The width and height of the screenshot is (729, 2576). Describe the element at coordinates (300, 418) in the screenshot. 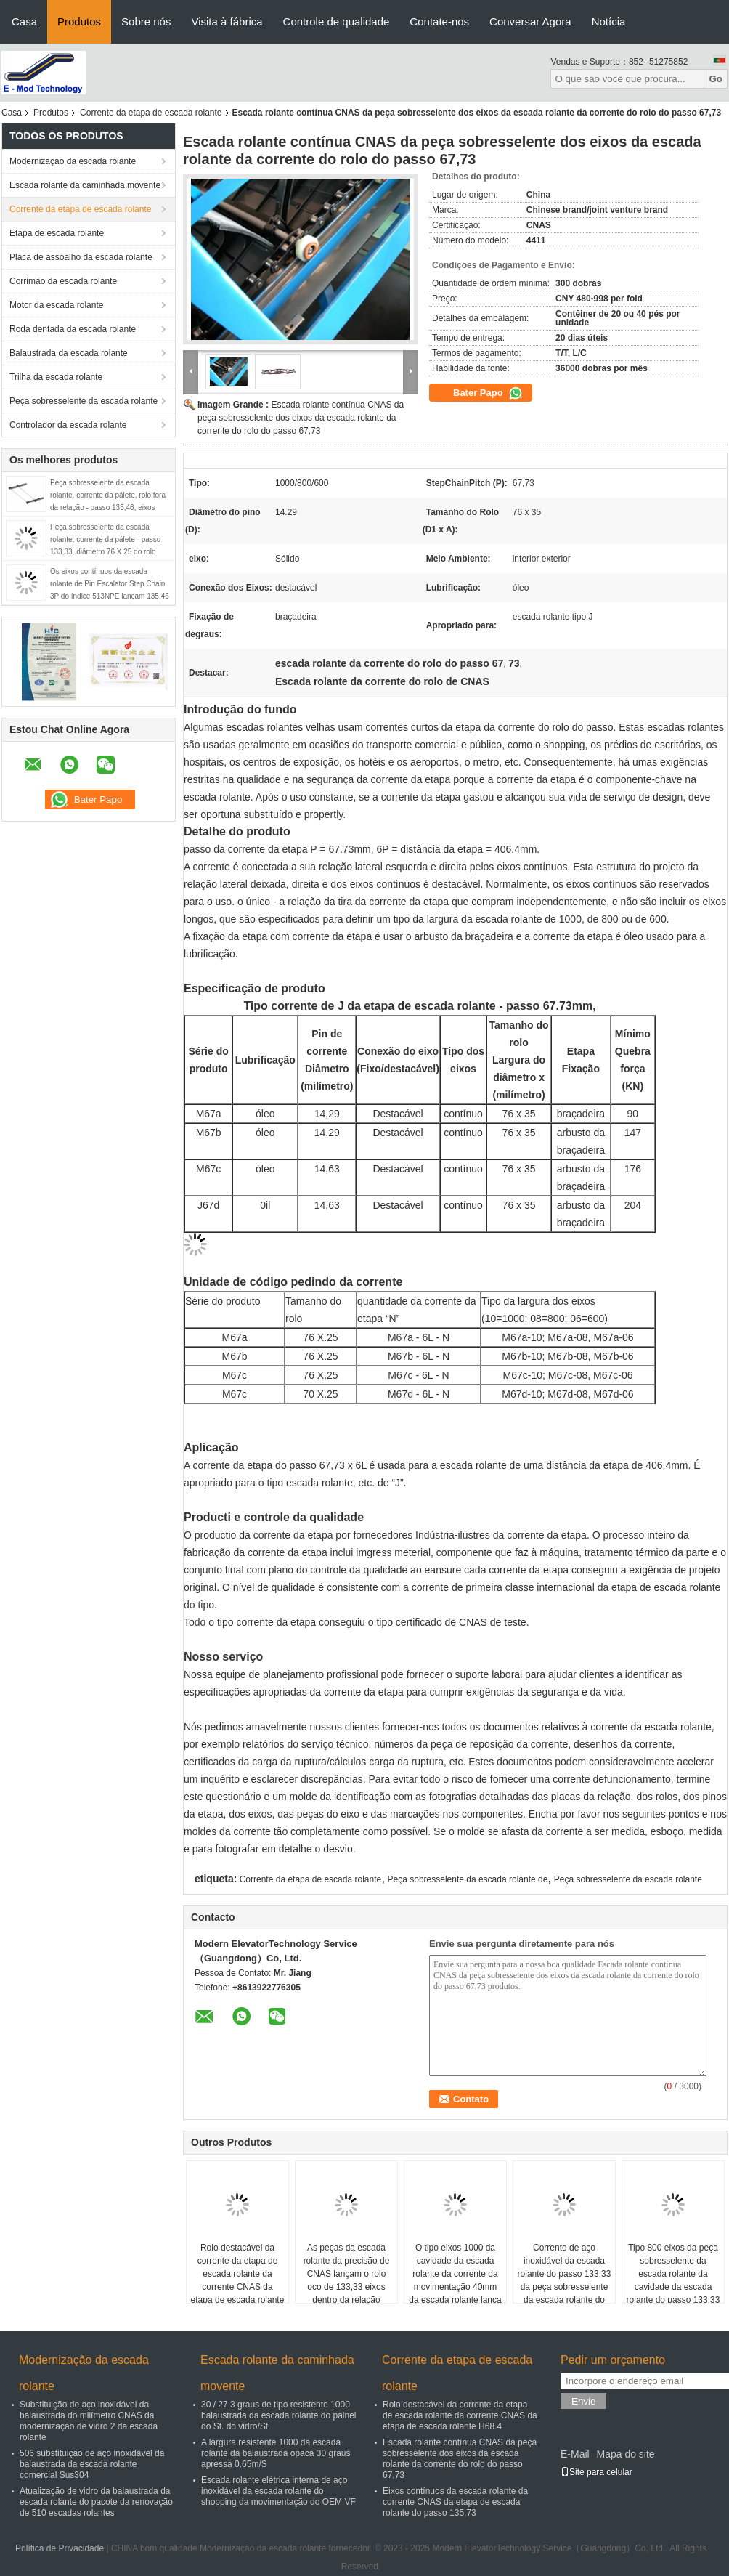

I see `Escada rolante contínua CNAS da peça sobresselente dos eixos da escada rolante da corrente do rolo do passo 67,73` at that location.